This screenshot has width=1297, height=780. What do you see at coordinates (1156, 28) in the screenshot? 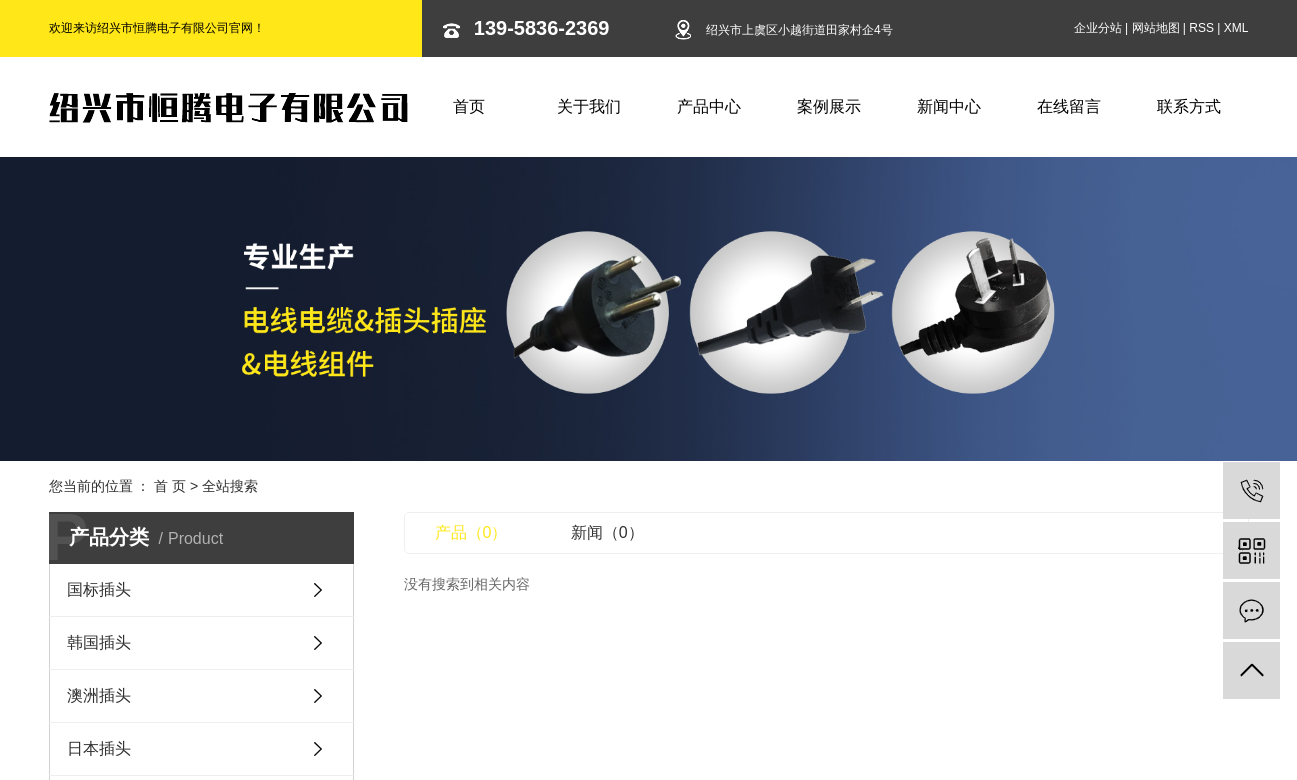
I see `网站地图` at bounding box center [1156, 28].